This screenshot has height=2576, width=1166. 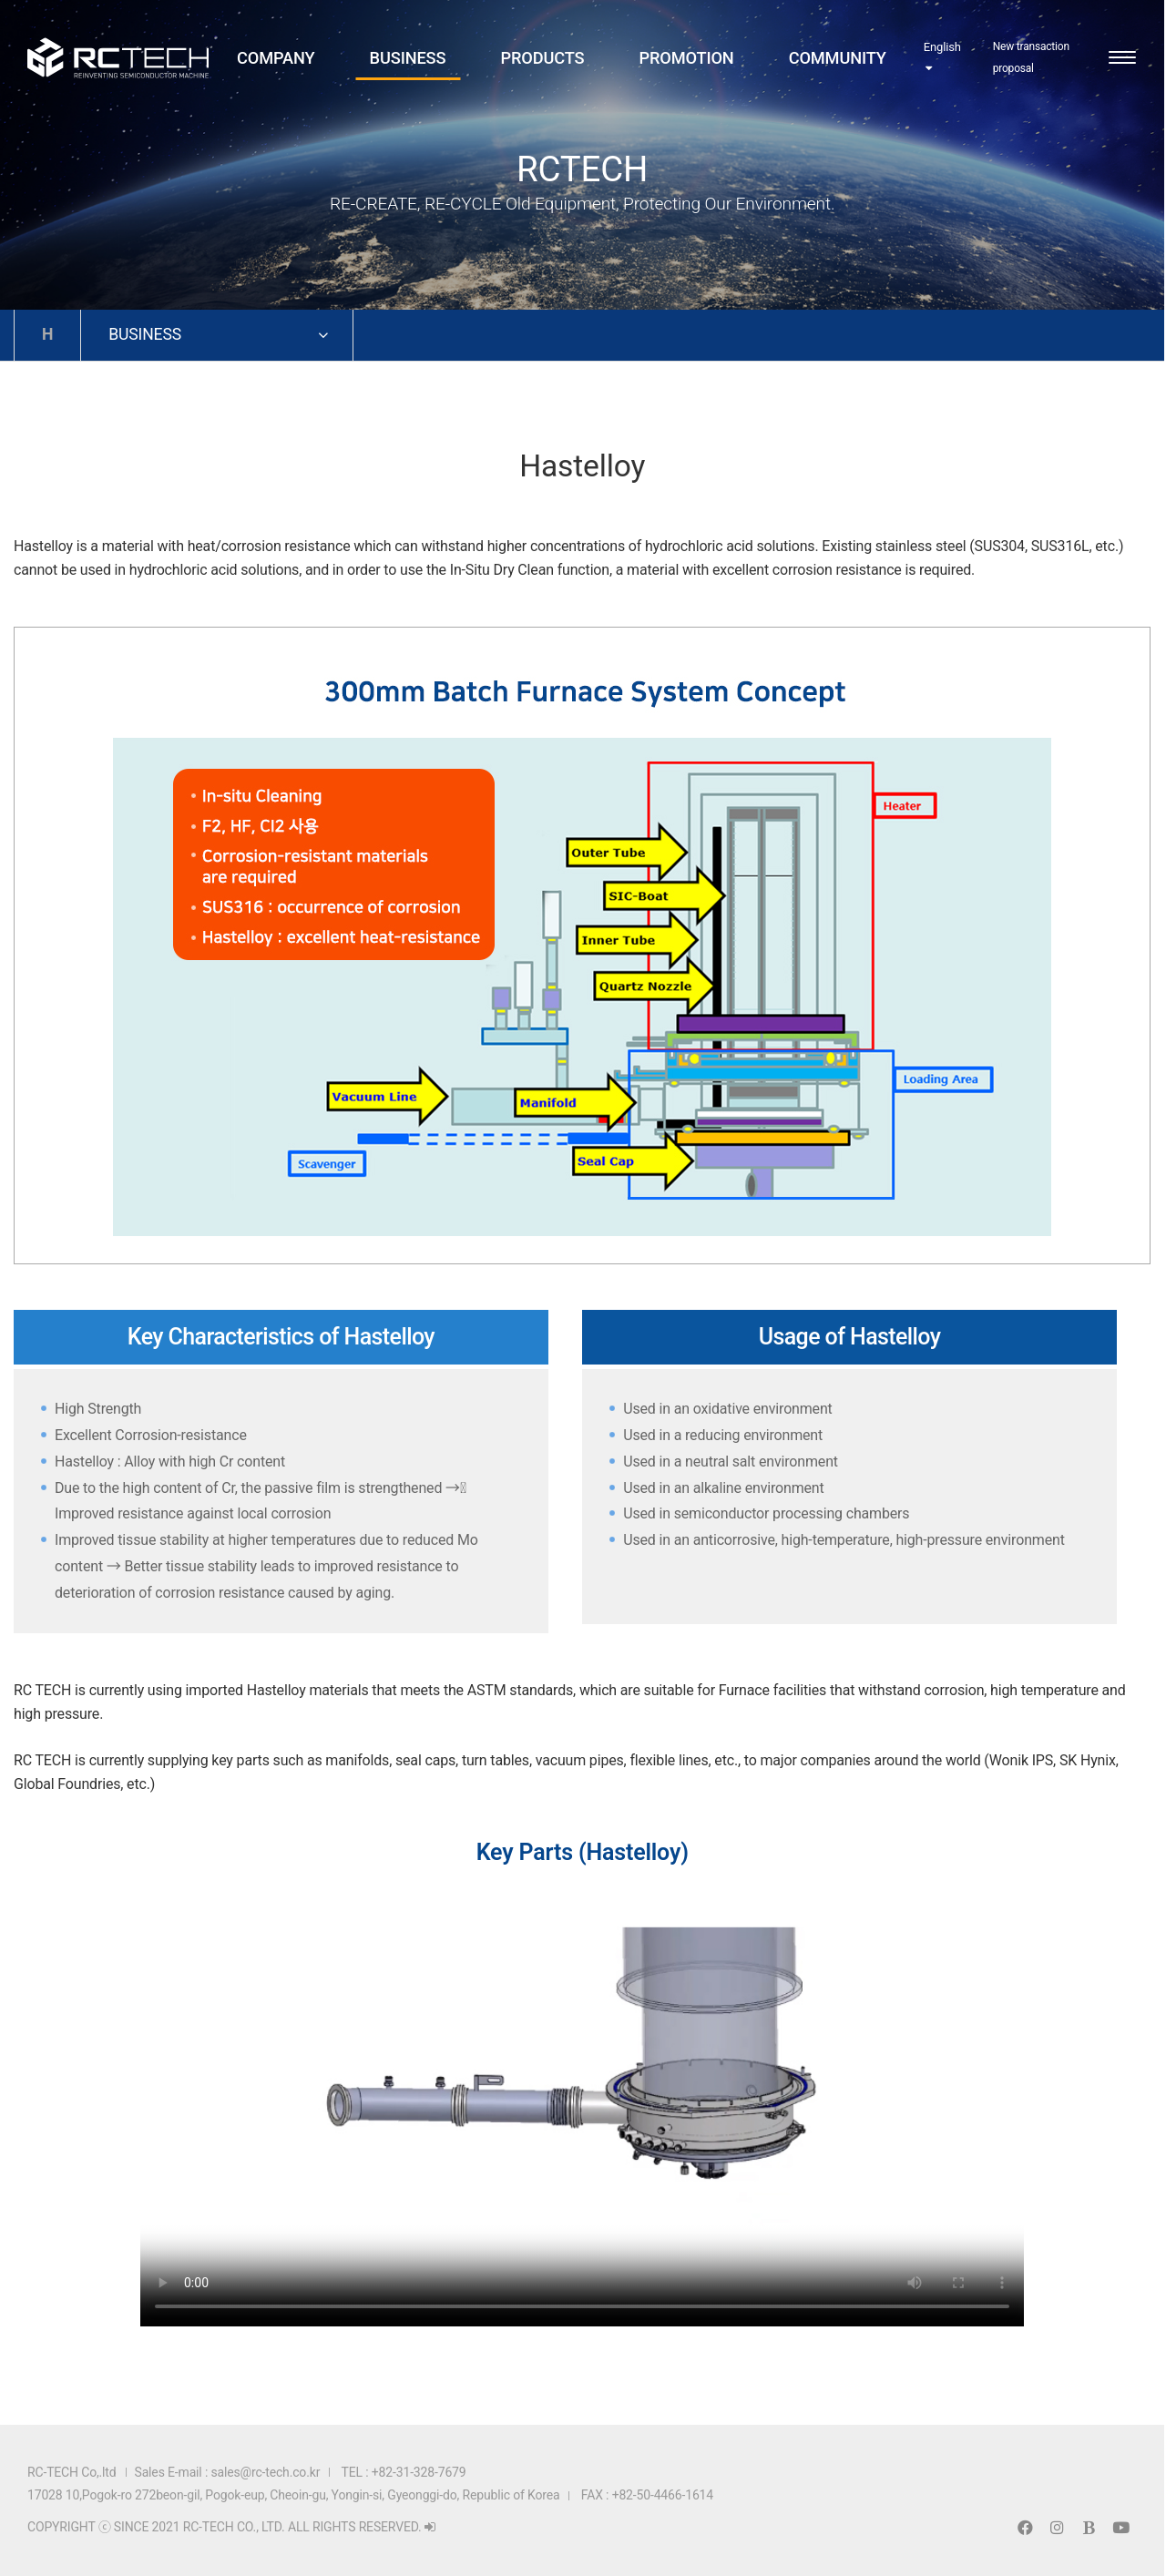 I want to click on PROMOTION, so click(x=686, y=60).